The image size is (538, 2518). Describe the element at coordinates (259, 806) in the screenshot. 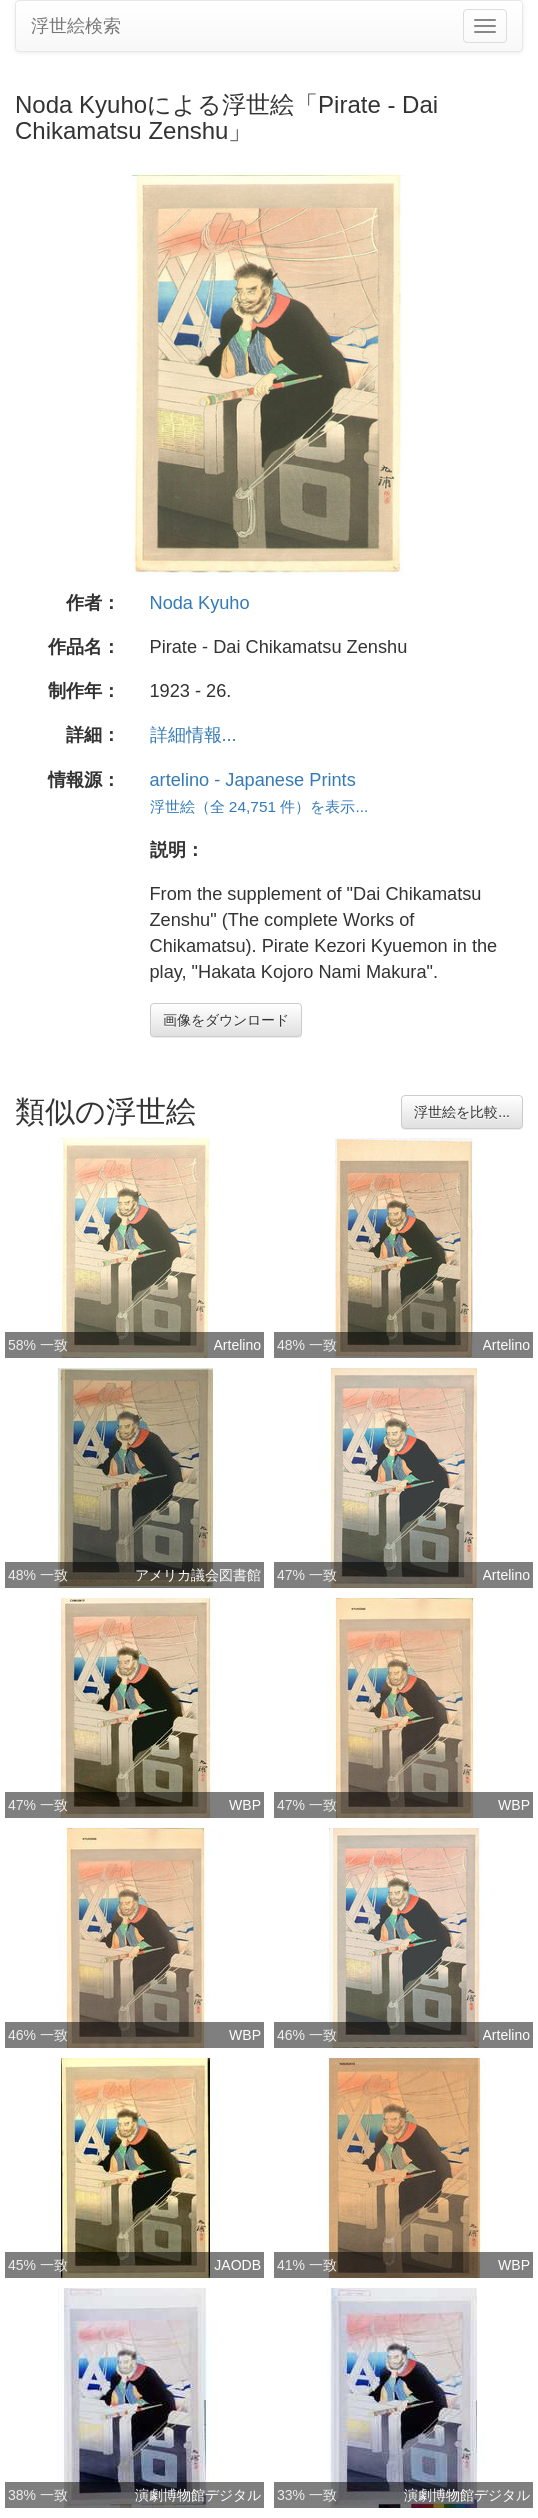

I see `浮世絵（全 24,751 件）を表示...` at that location.